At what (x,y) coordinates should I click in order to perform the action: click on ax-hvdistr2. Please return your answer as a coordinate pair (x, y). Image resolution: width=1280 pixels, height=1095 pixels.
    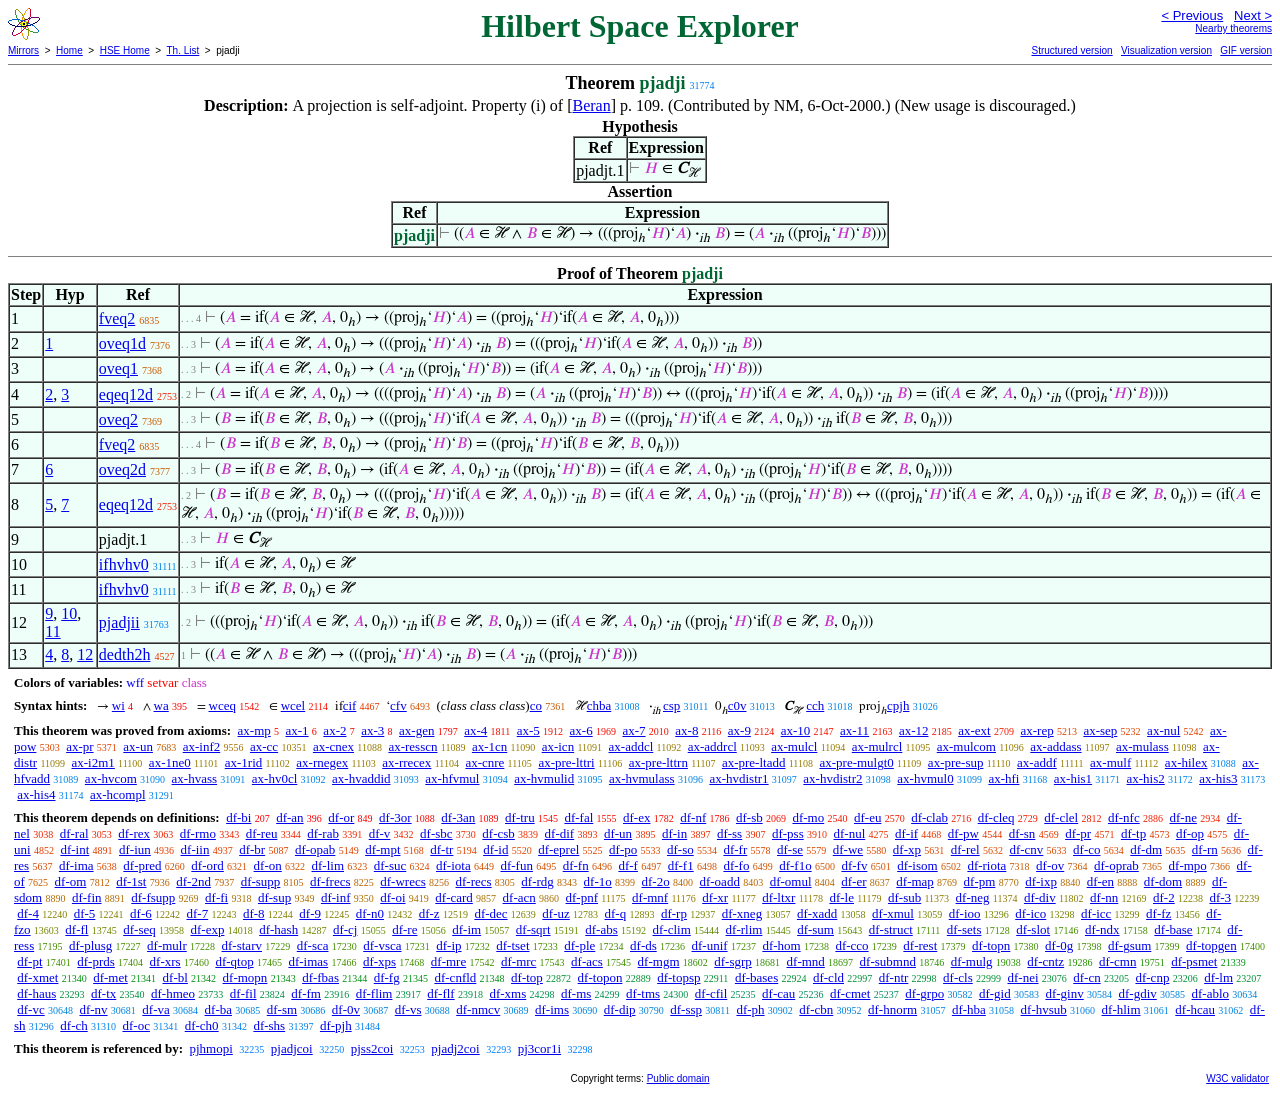
    Looking at the image, I should click on (832, 778).